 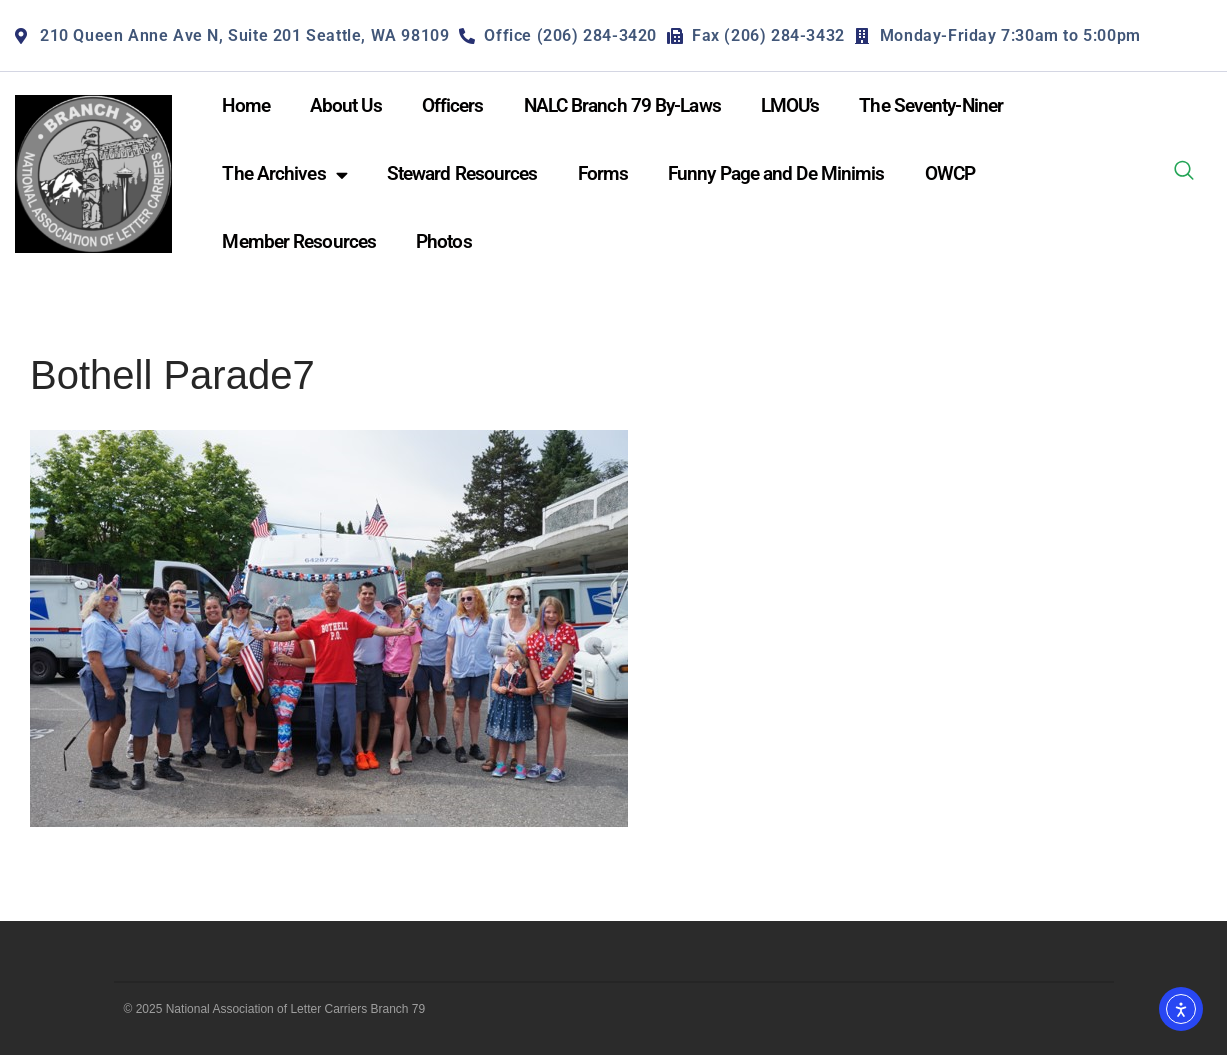 What do you see at coordinates (603, 173) in the screenshot?
I see `Forms` at bounding box center [603, 173].